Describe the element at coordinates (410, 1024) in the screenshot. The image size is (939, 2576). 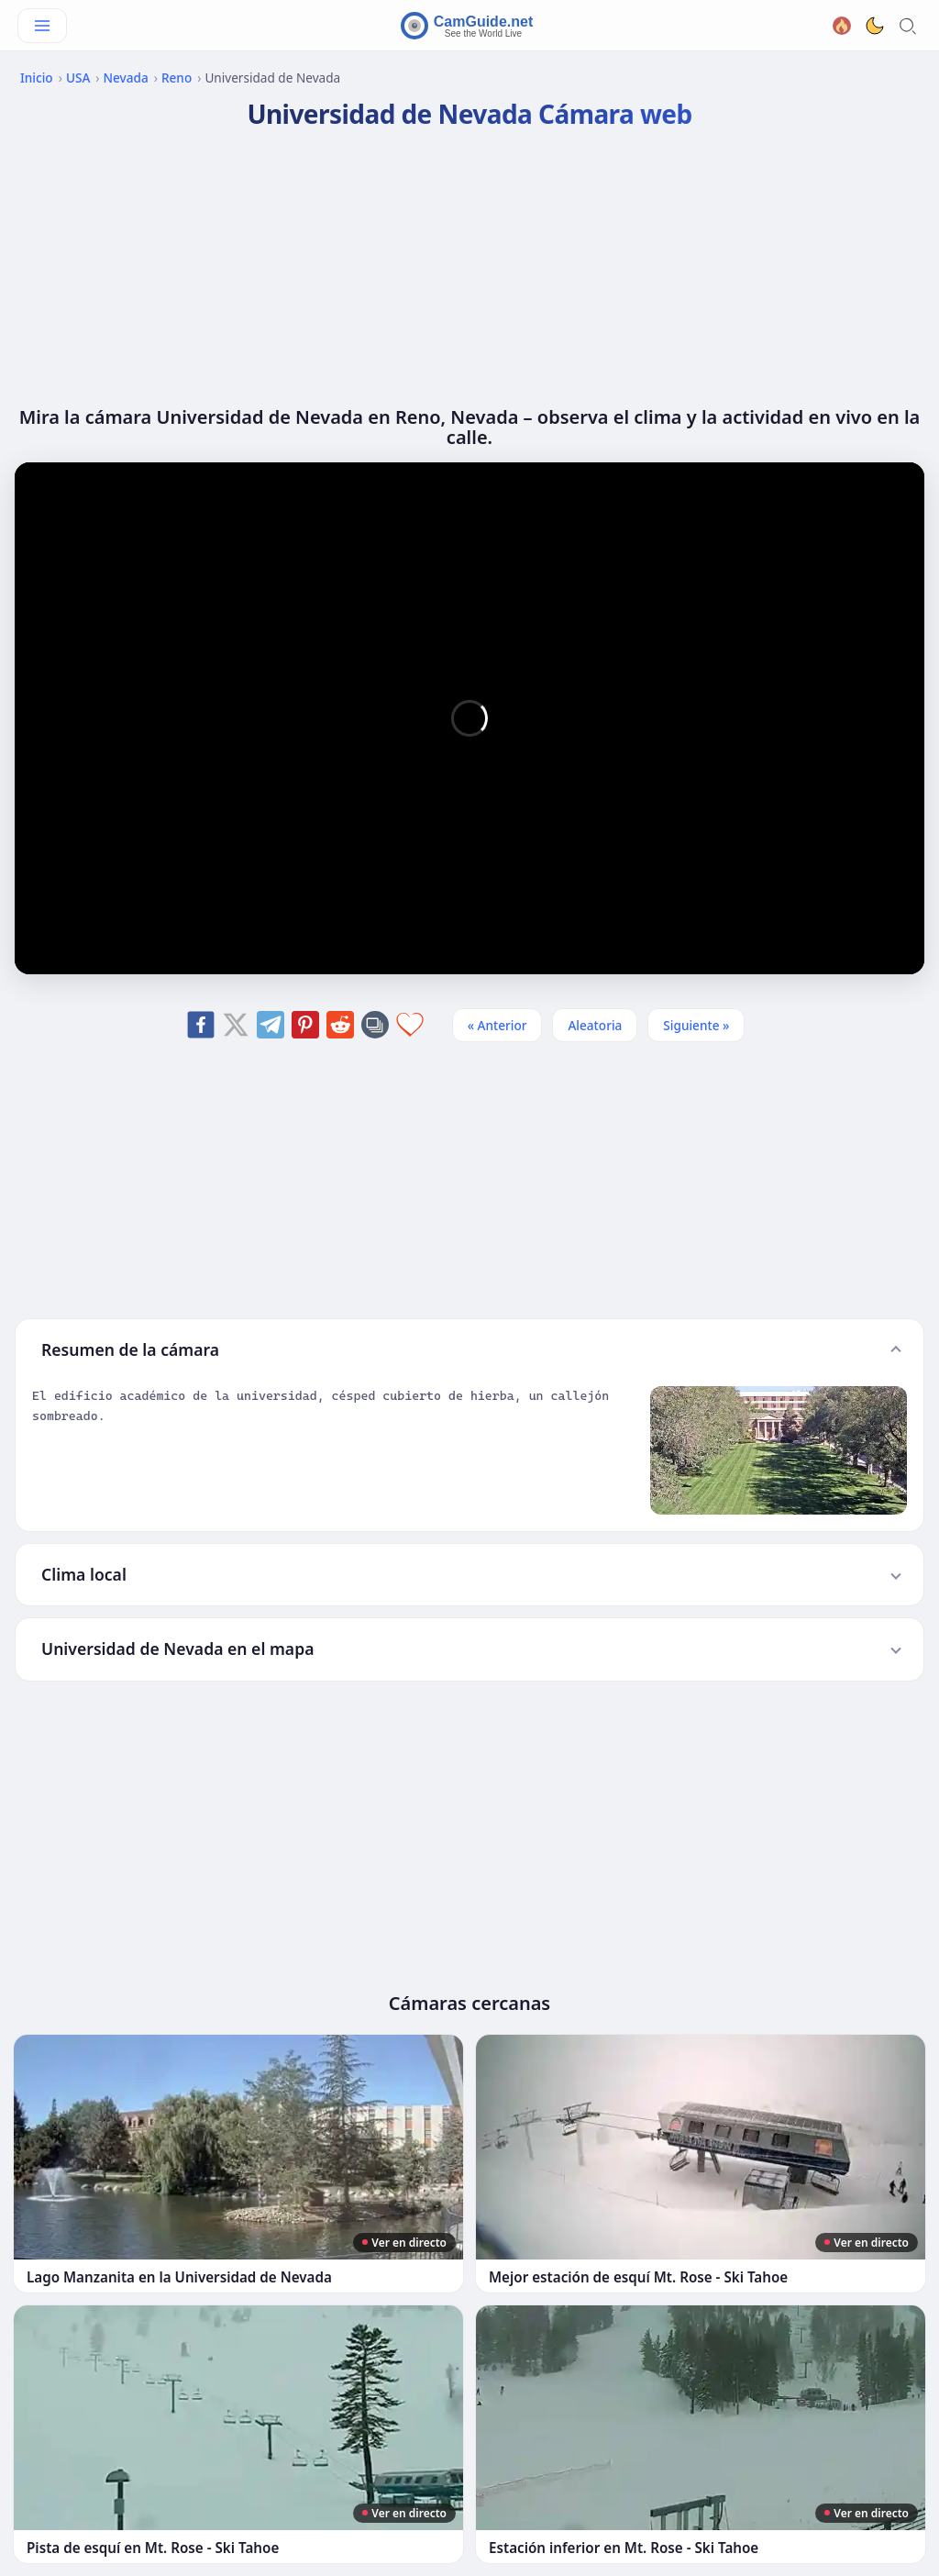
I see `[Add to favorites]` at that location.